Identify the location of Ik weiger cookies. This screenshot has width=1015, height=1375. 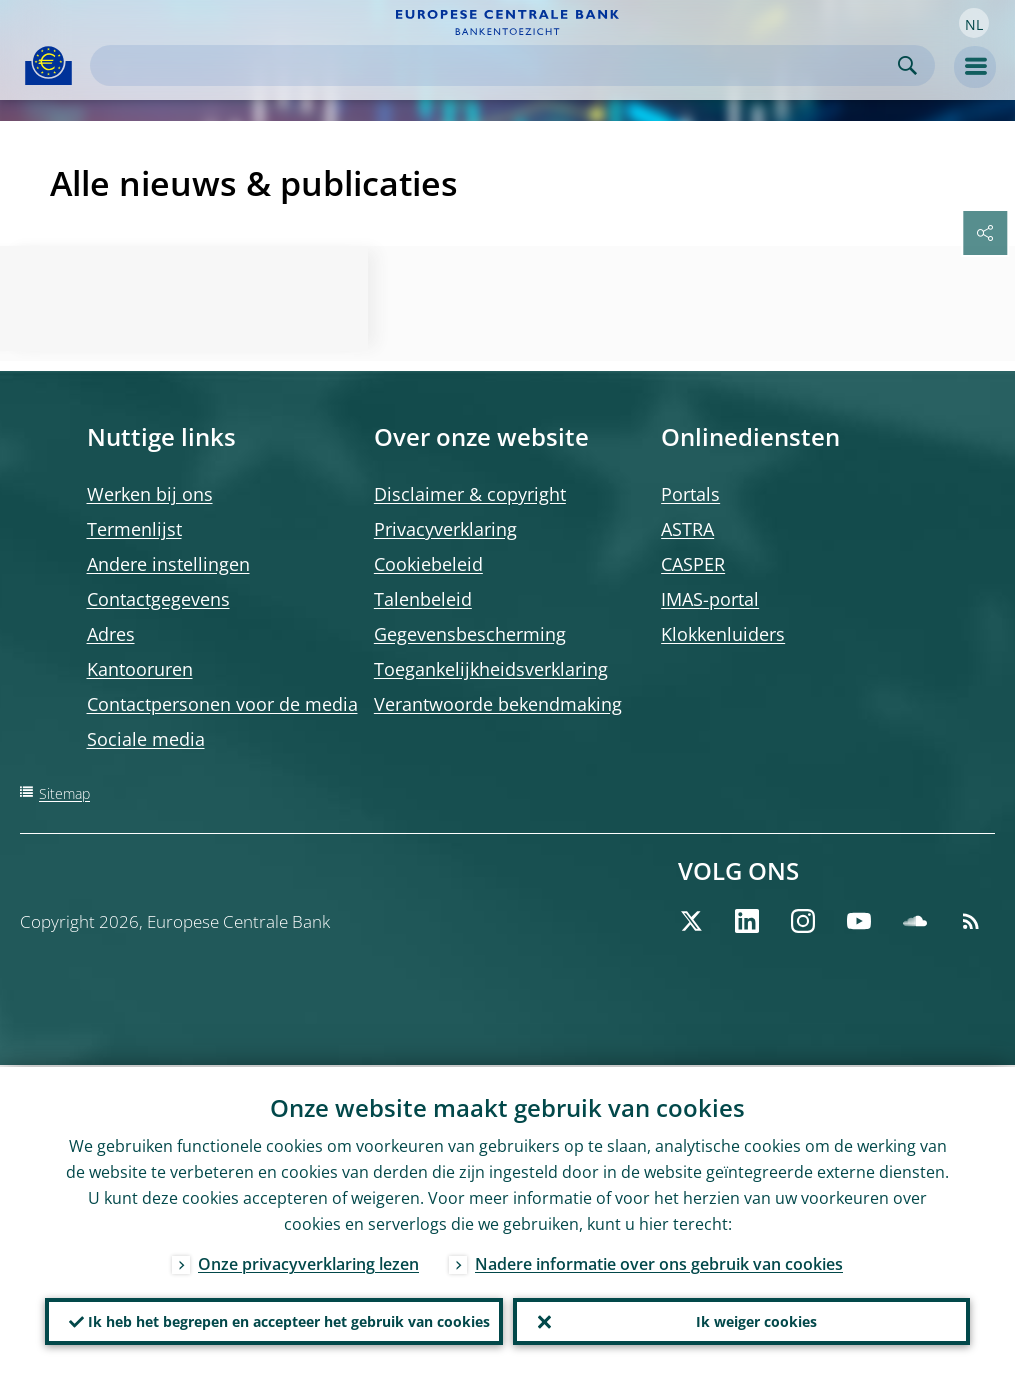
(756, 1320).